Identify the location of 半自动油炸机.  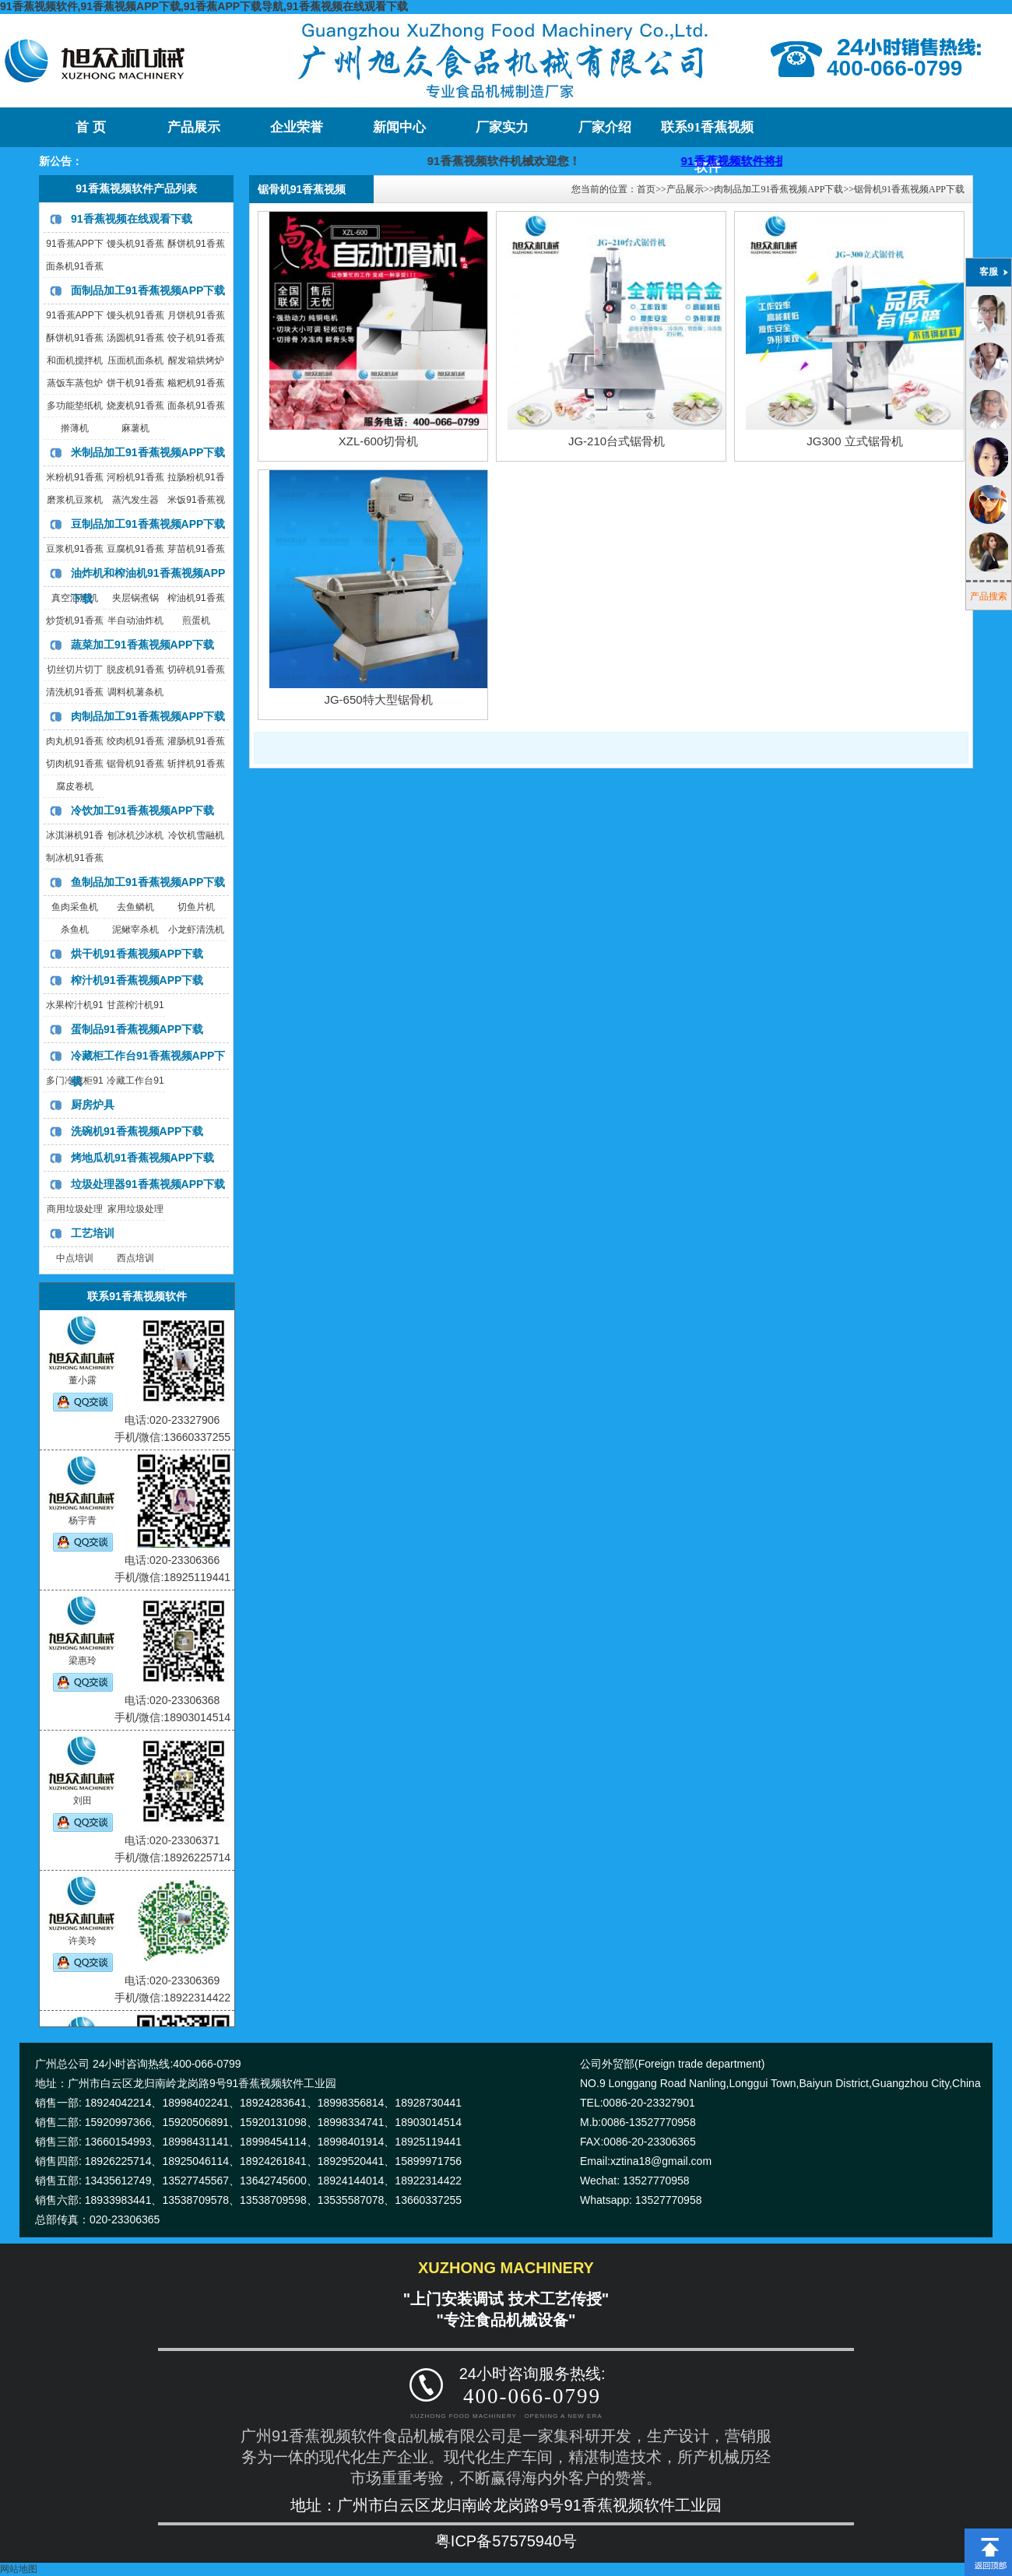
(135, 620).